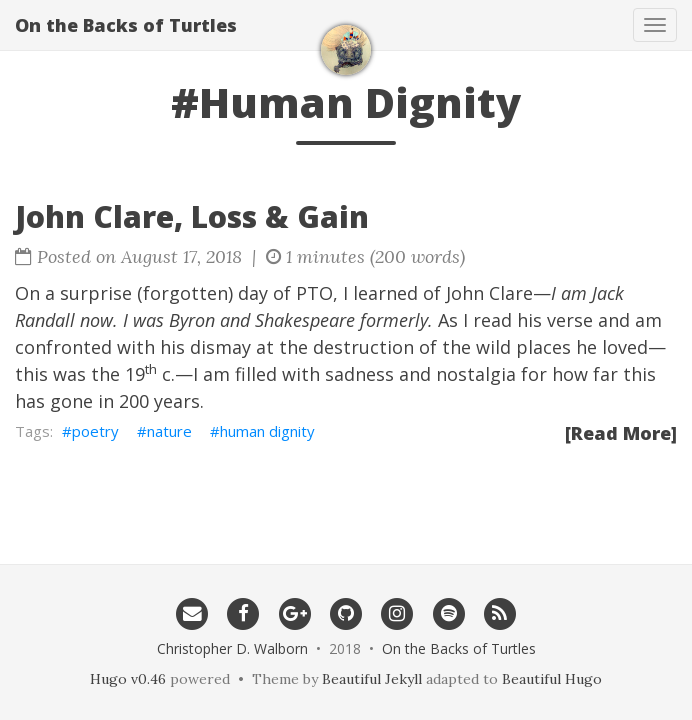  Describe the element at coordinates (128, 679) in the screenshot. I see `Hugo v0.46` at that location.